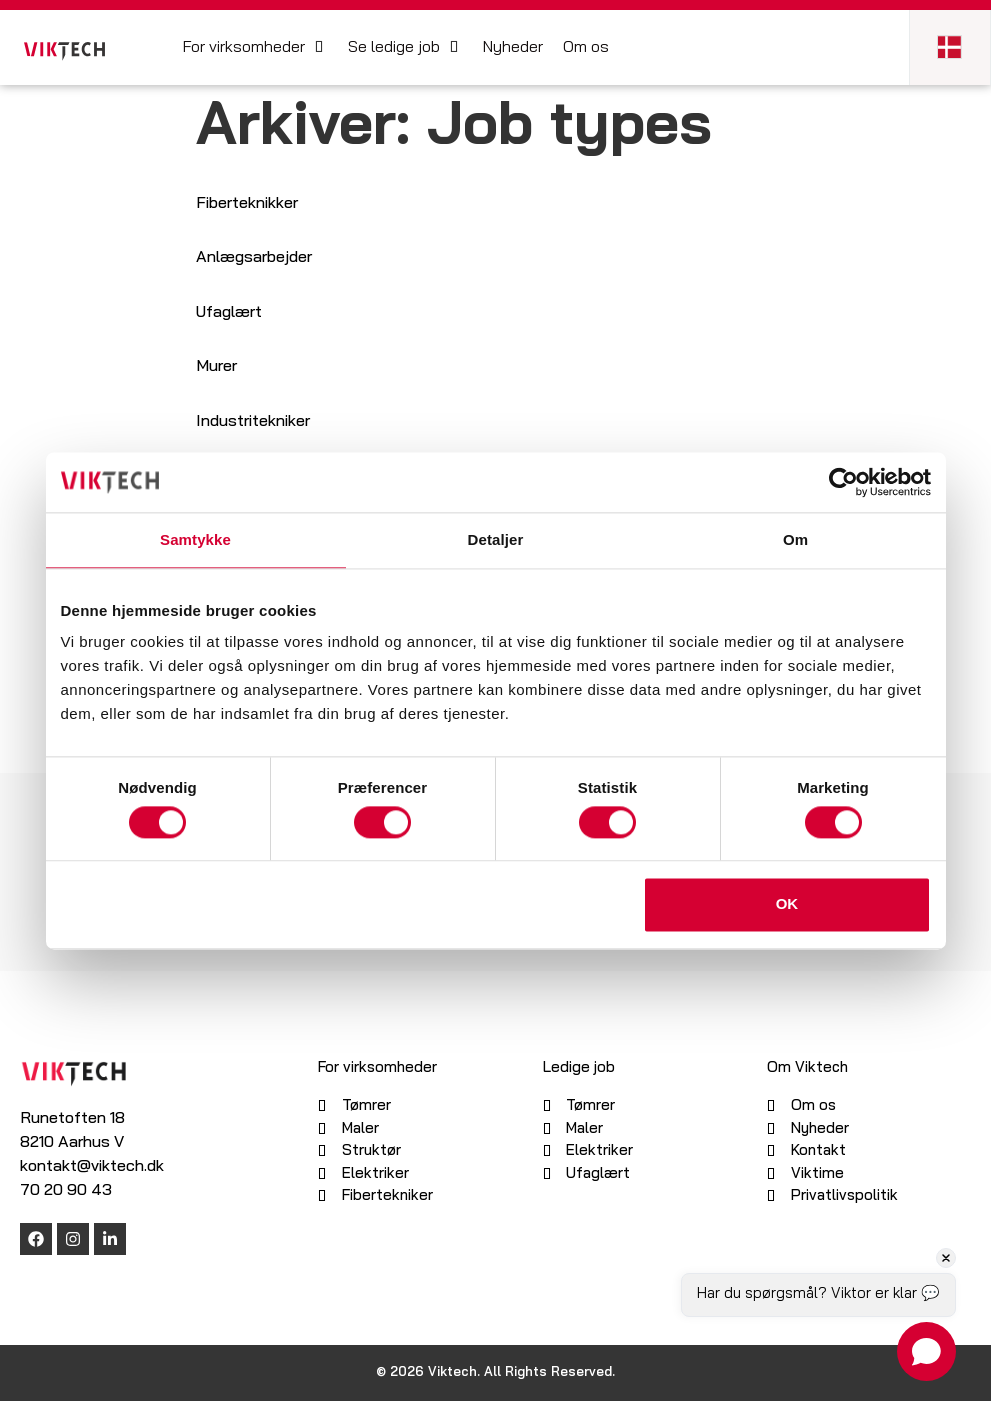 This screenshot has height=1401, width=991. Describe the element at coordinates (926, 1351) in the screenshot. I see `[Open chat]` at that location.